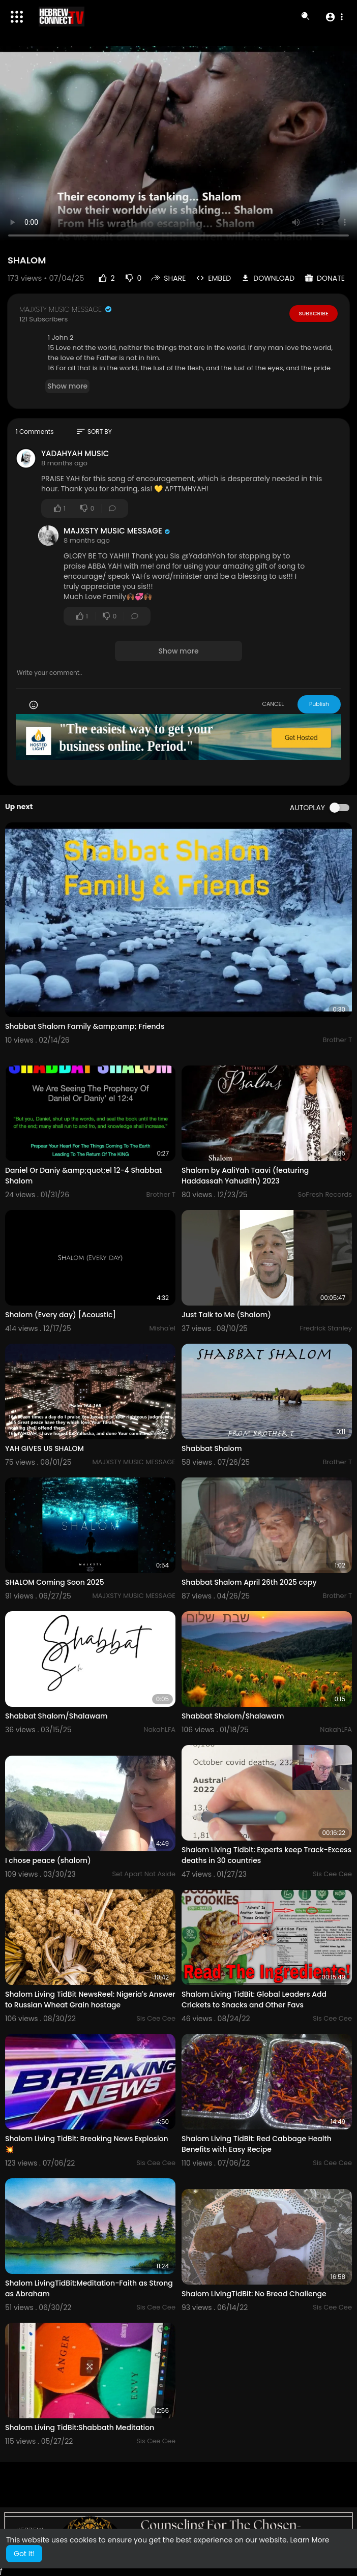 This screenshot has width=357, height=2576. What do you see at coordinates (178, 146) in the screenshot?
I see `Your browser does not support HTML5 video.` at bounding box center [178, 146].